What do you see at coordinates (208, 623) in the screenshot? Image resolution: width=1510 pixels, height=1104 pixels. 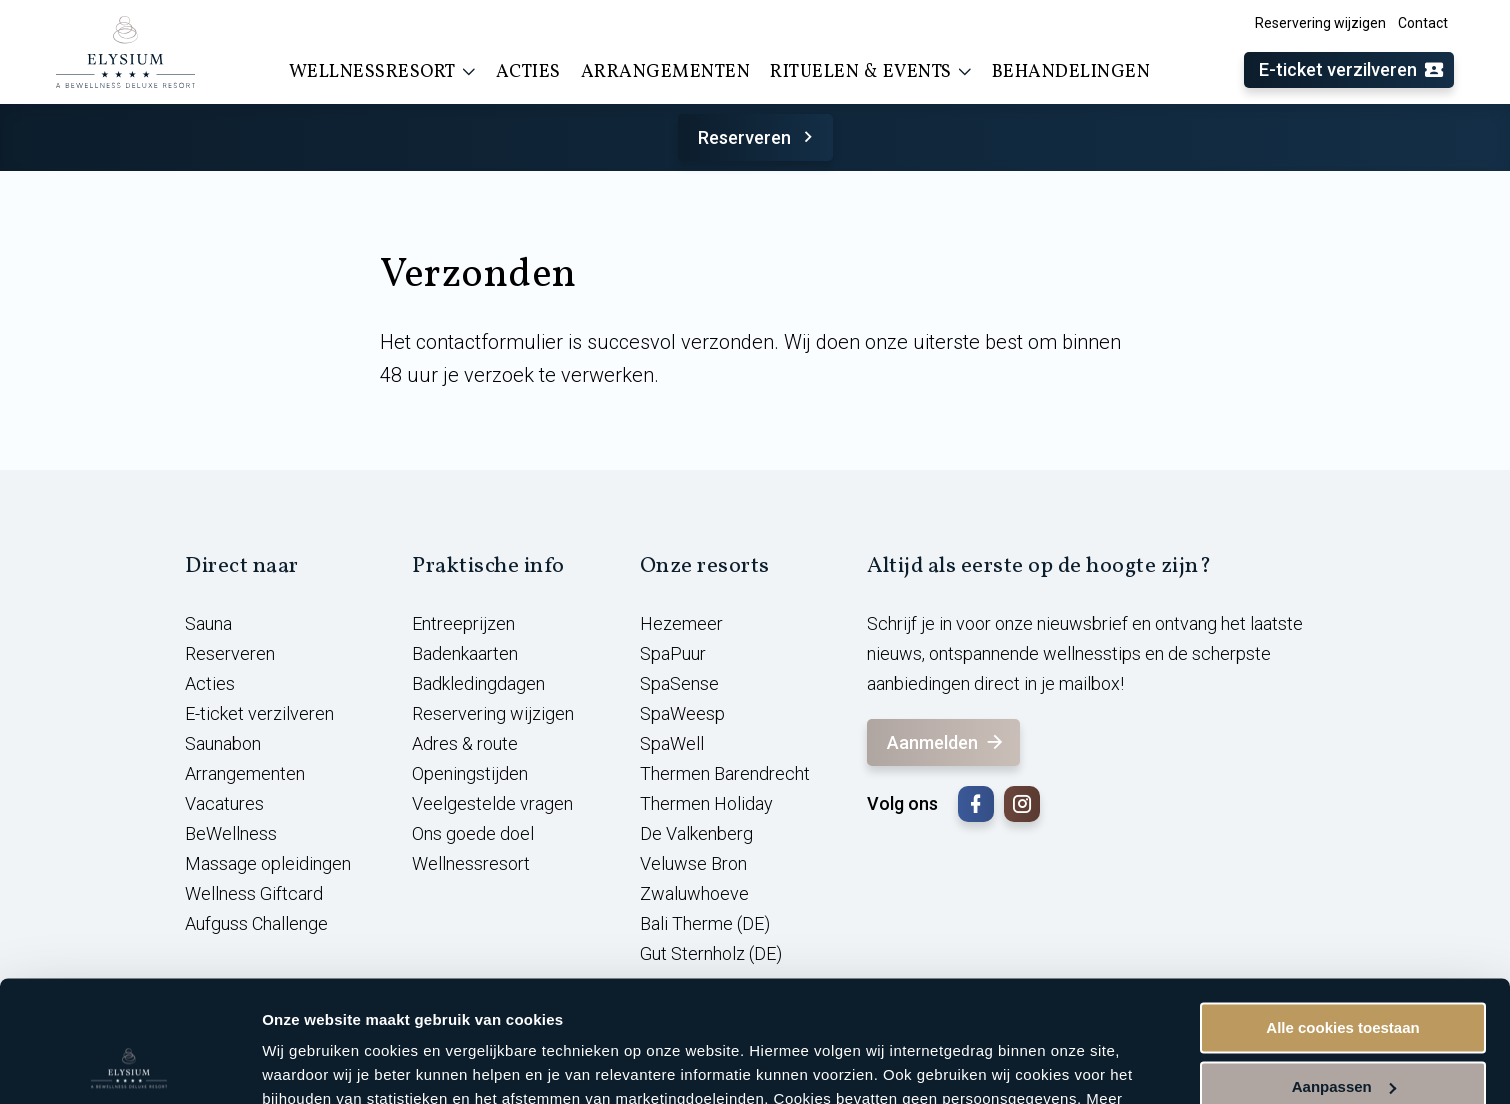 I see `Sauna` at bounding box center [208, 623].